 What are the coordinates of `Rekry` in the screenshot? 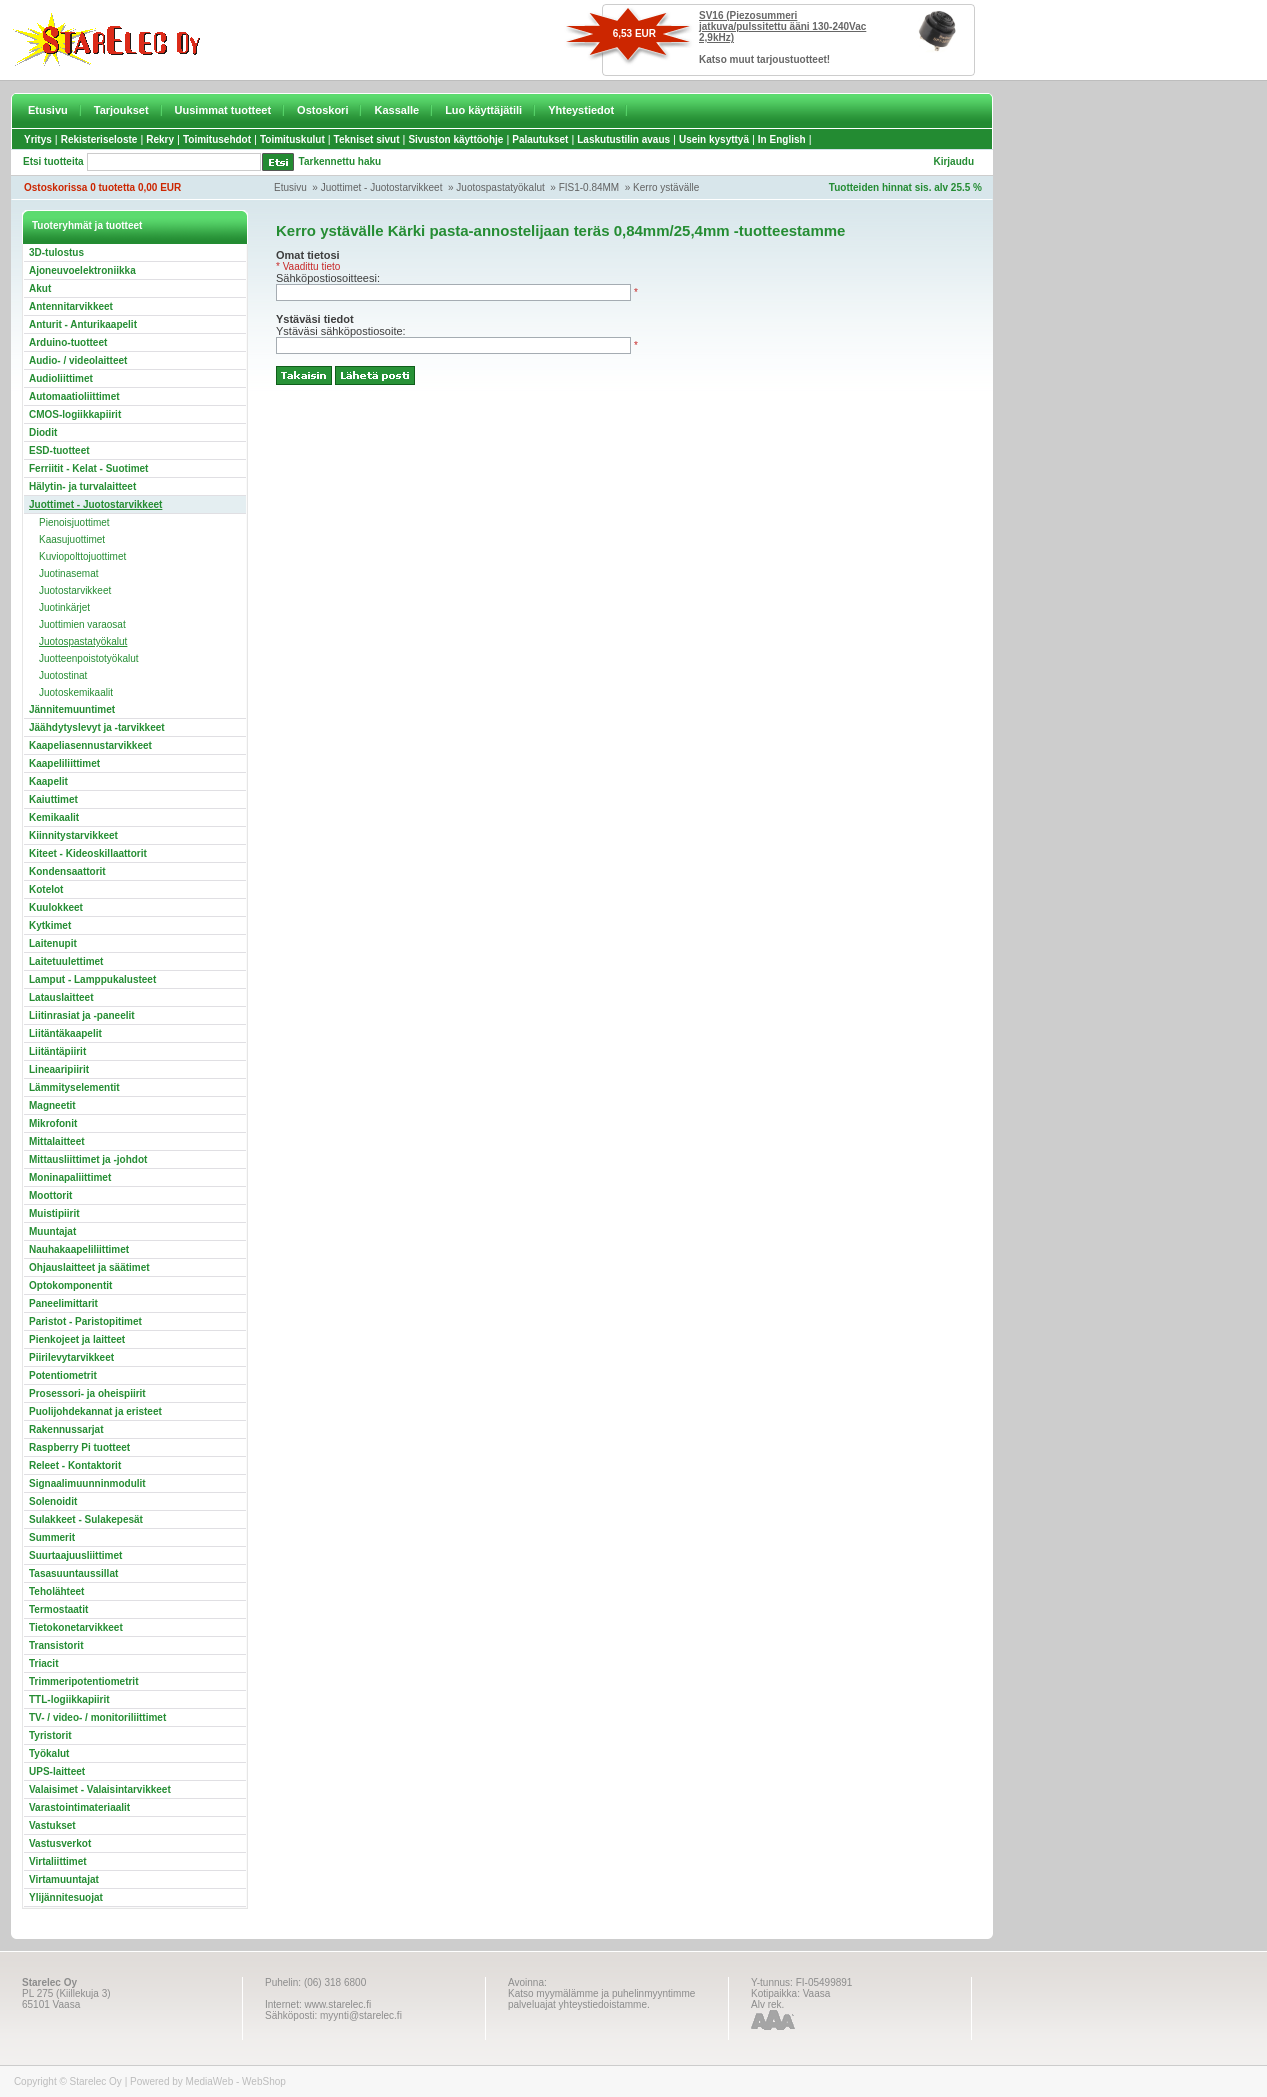 It's located at (160, 139).